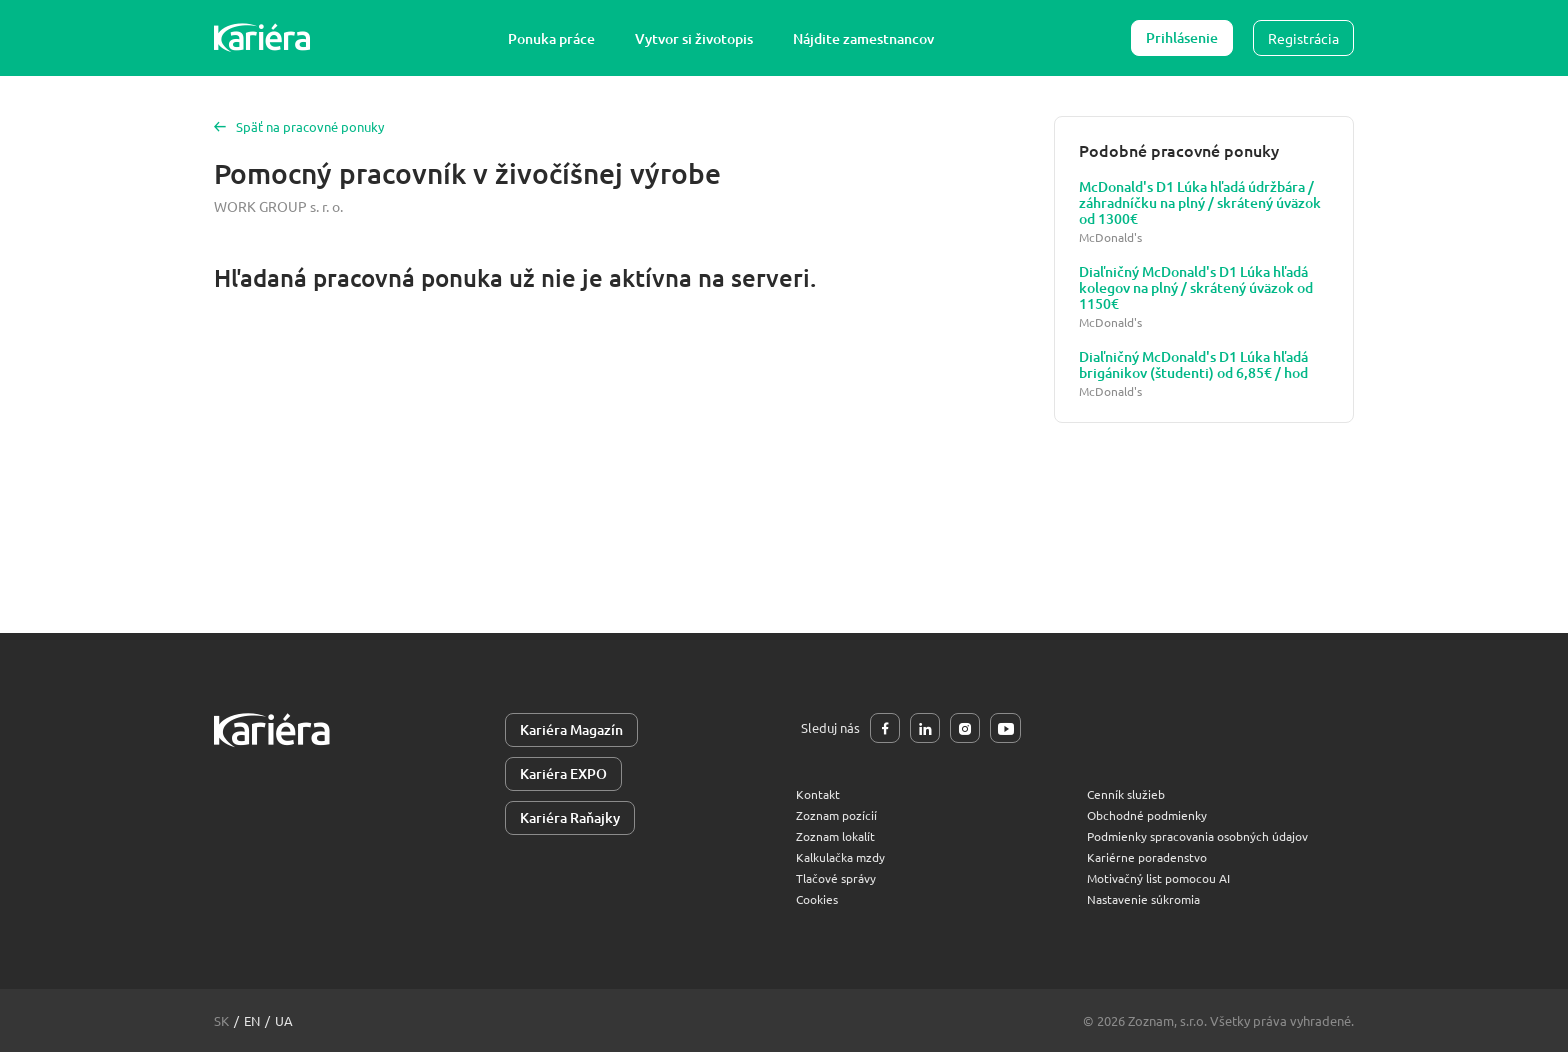 This screenshot has width=1568, height=1056. What do you see at coordinates (1165, 881) in the screenshot?
I see `Motivačný list pomocou AI` at bounding box center [1165, 881].